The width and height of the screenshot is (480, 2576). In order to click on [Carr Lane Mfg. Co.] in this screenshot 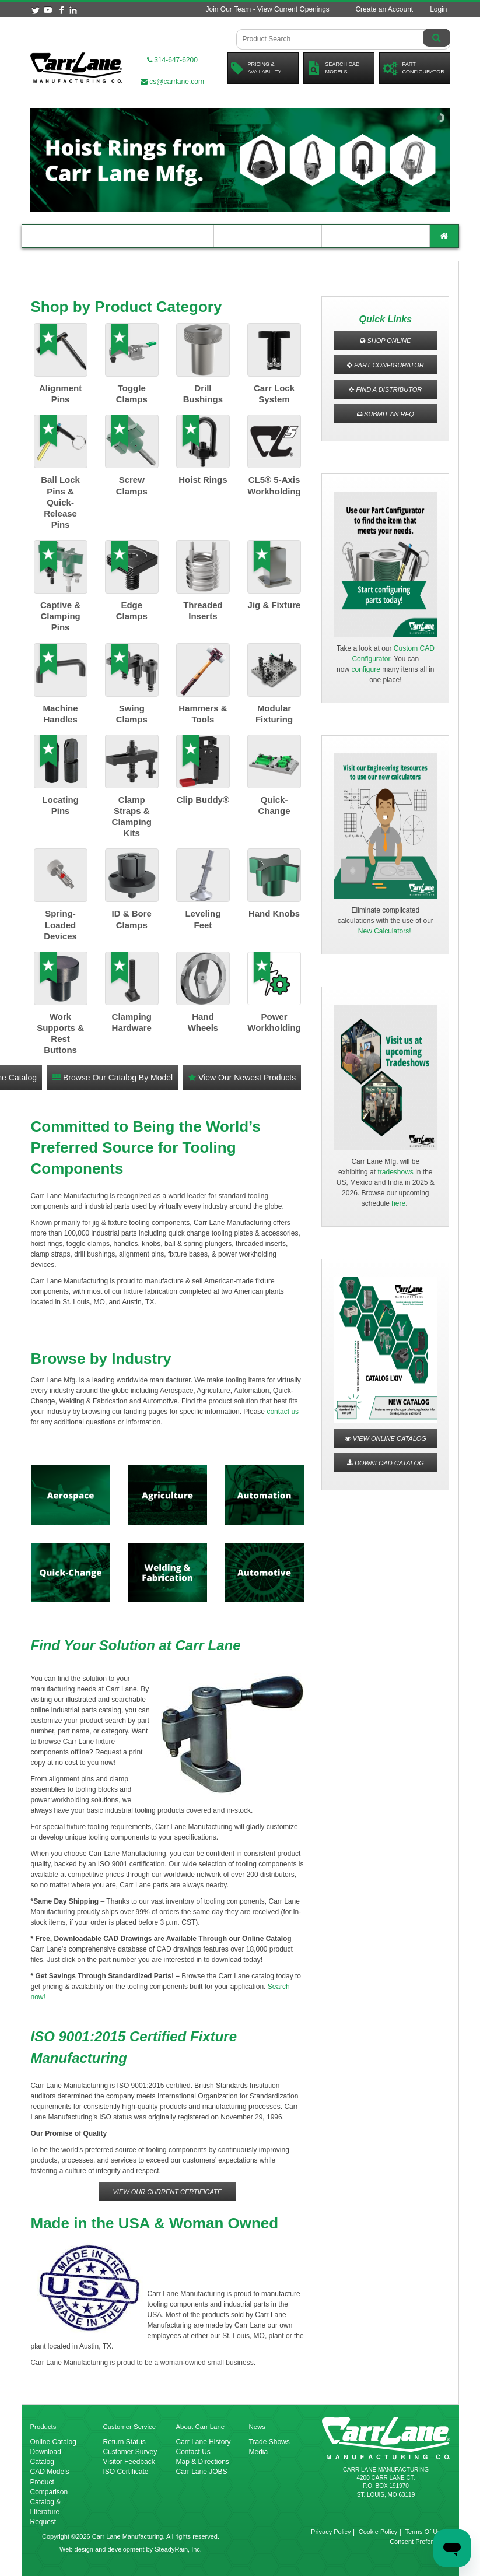, I will do `click(76, 67)`.